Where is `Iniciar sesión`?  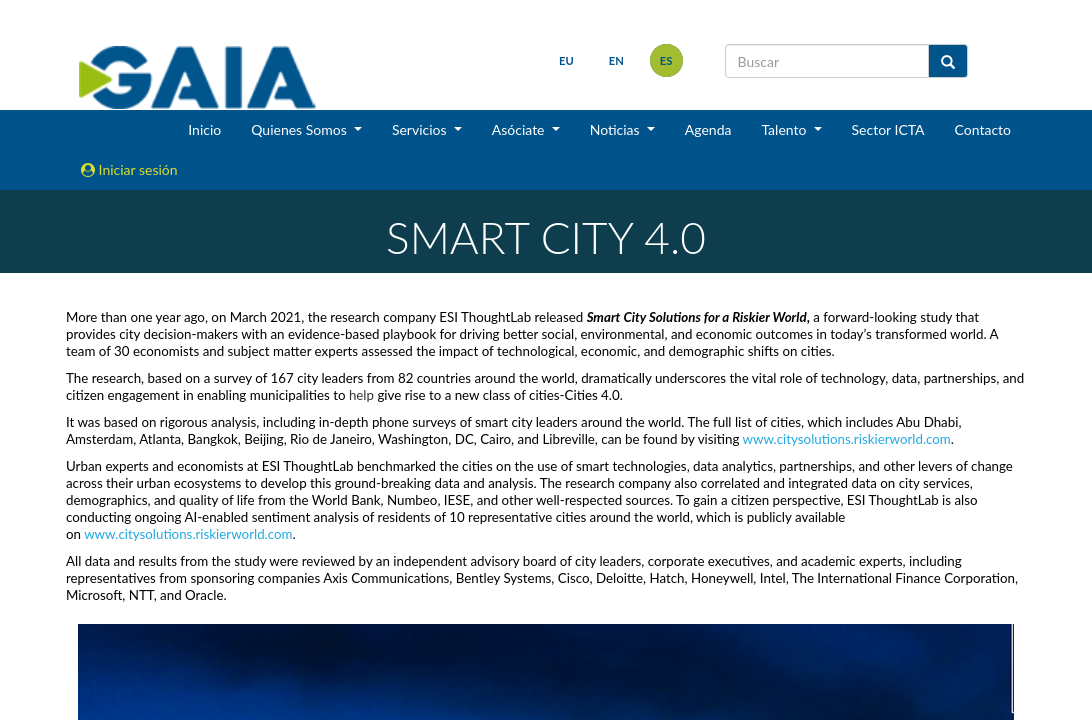 Iniciar sesión is located at coordinates (129, 169).